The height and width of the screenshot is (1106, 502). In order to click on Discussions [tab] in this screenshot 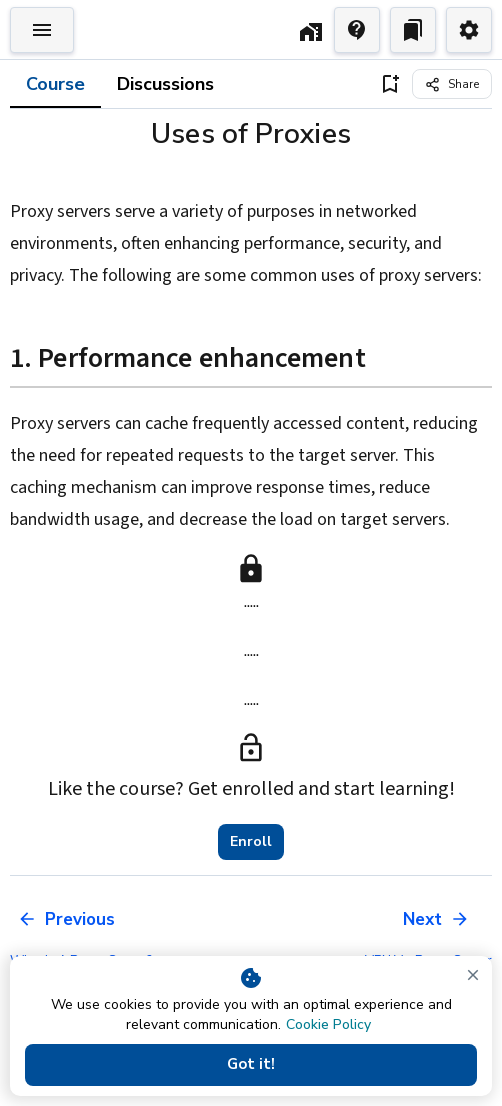, I will do `click(165, 84)`.